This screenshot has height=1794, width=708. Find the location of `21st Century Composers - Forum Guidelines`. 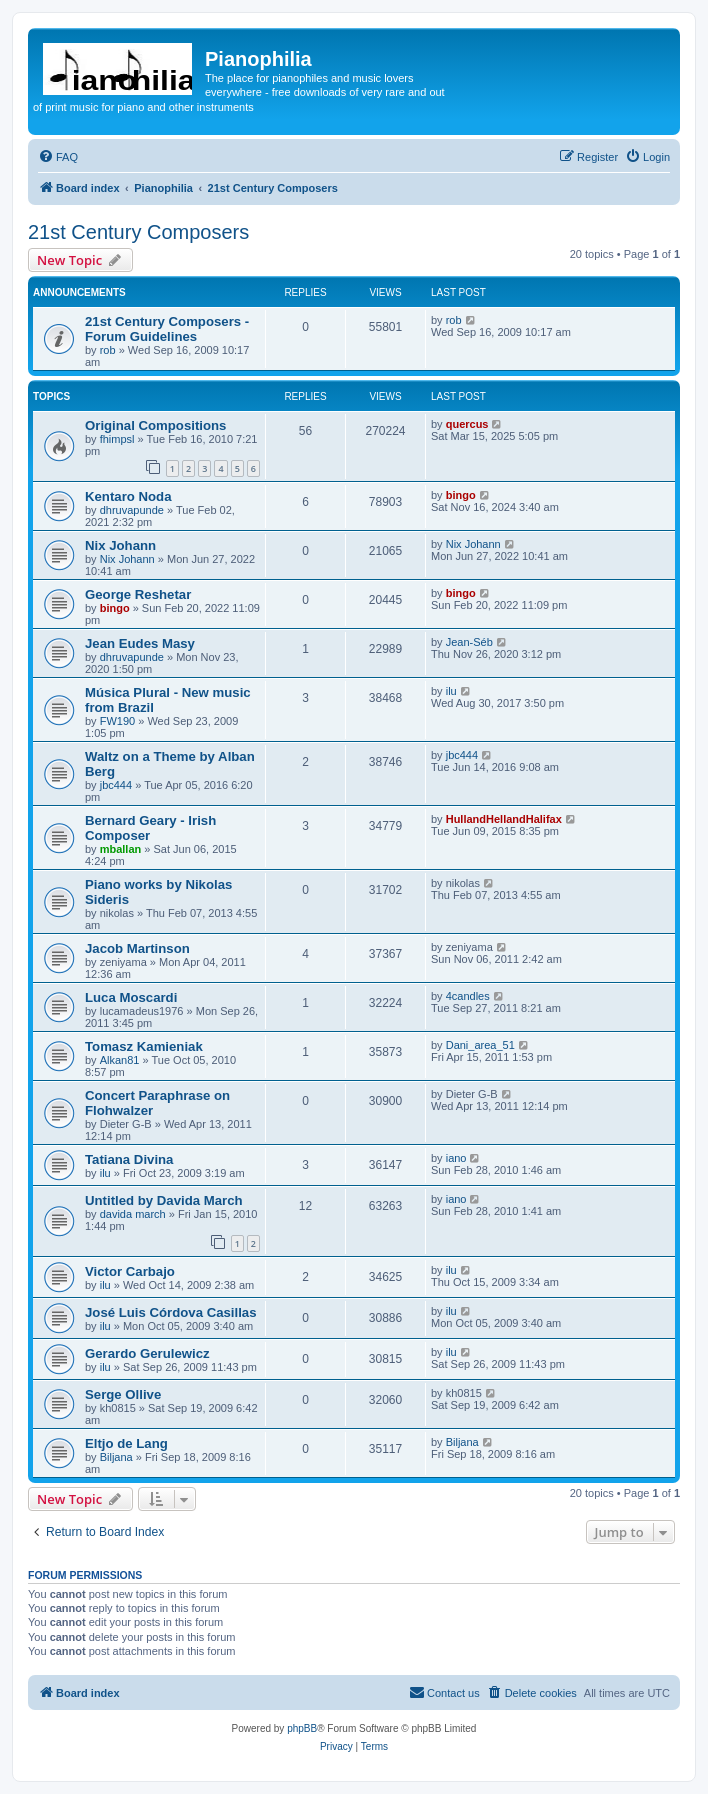

21st Century Composers - Forum Guidelines is located at coordinates (167, 329).